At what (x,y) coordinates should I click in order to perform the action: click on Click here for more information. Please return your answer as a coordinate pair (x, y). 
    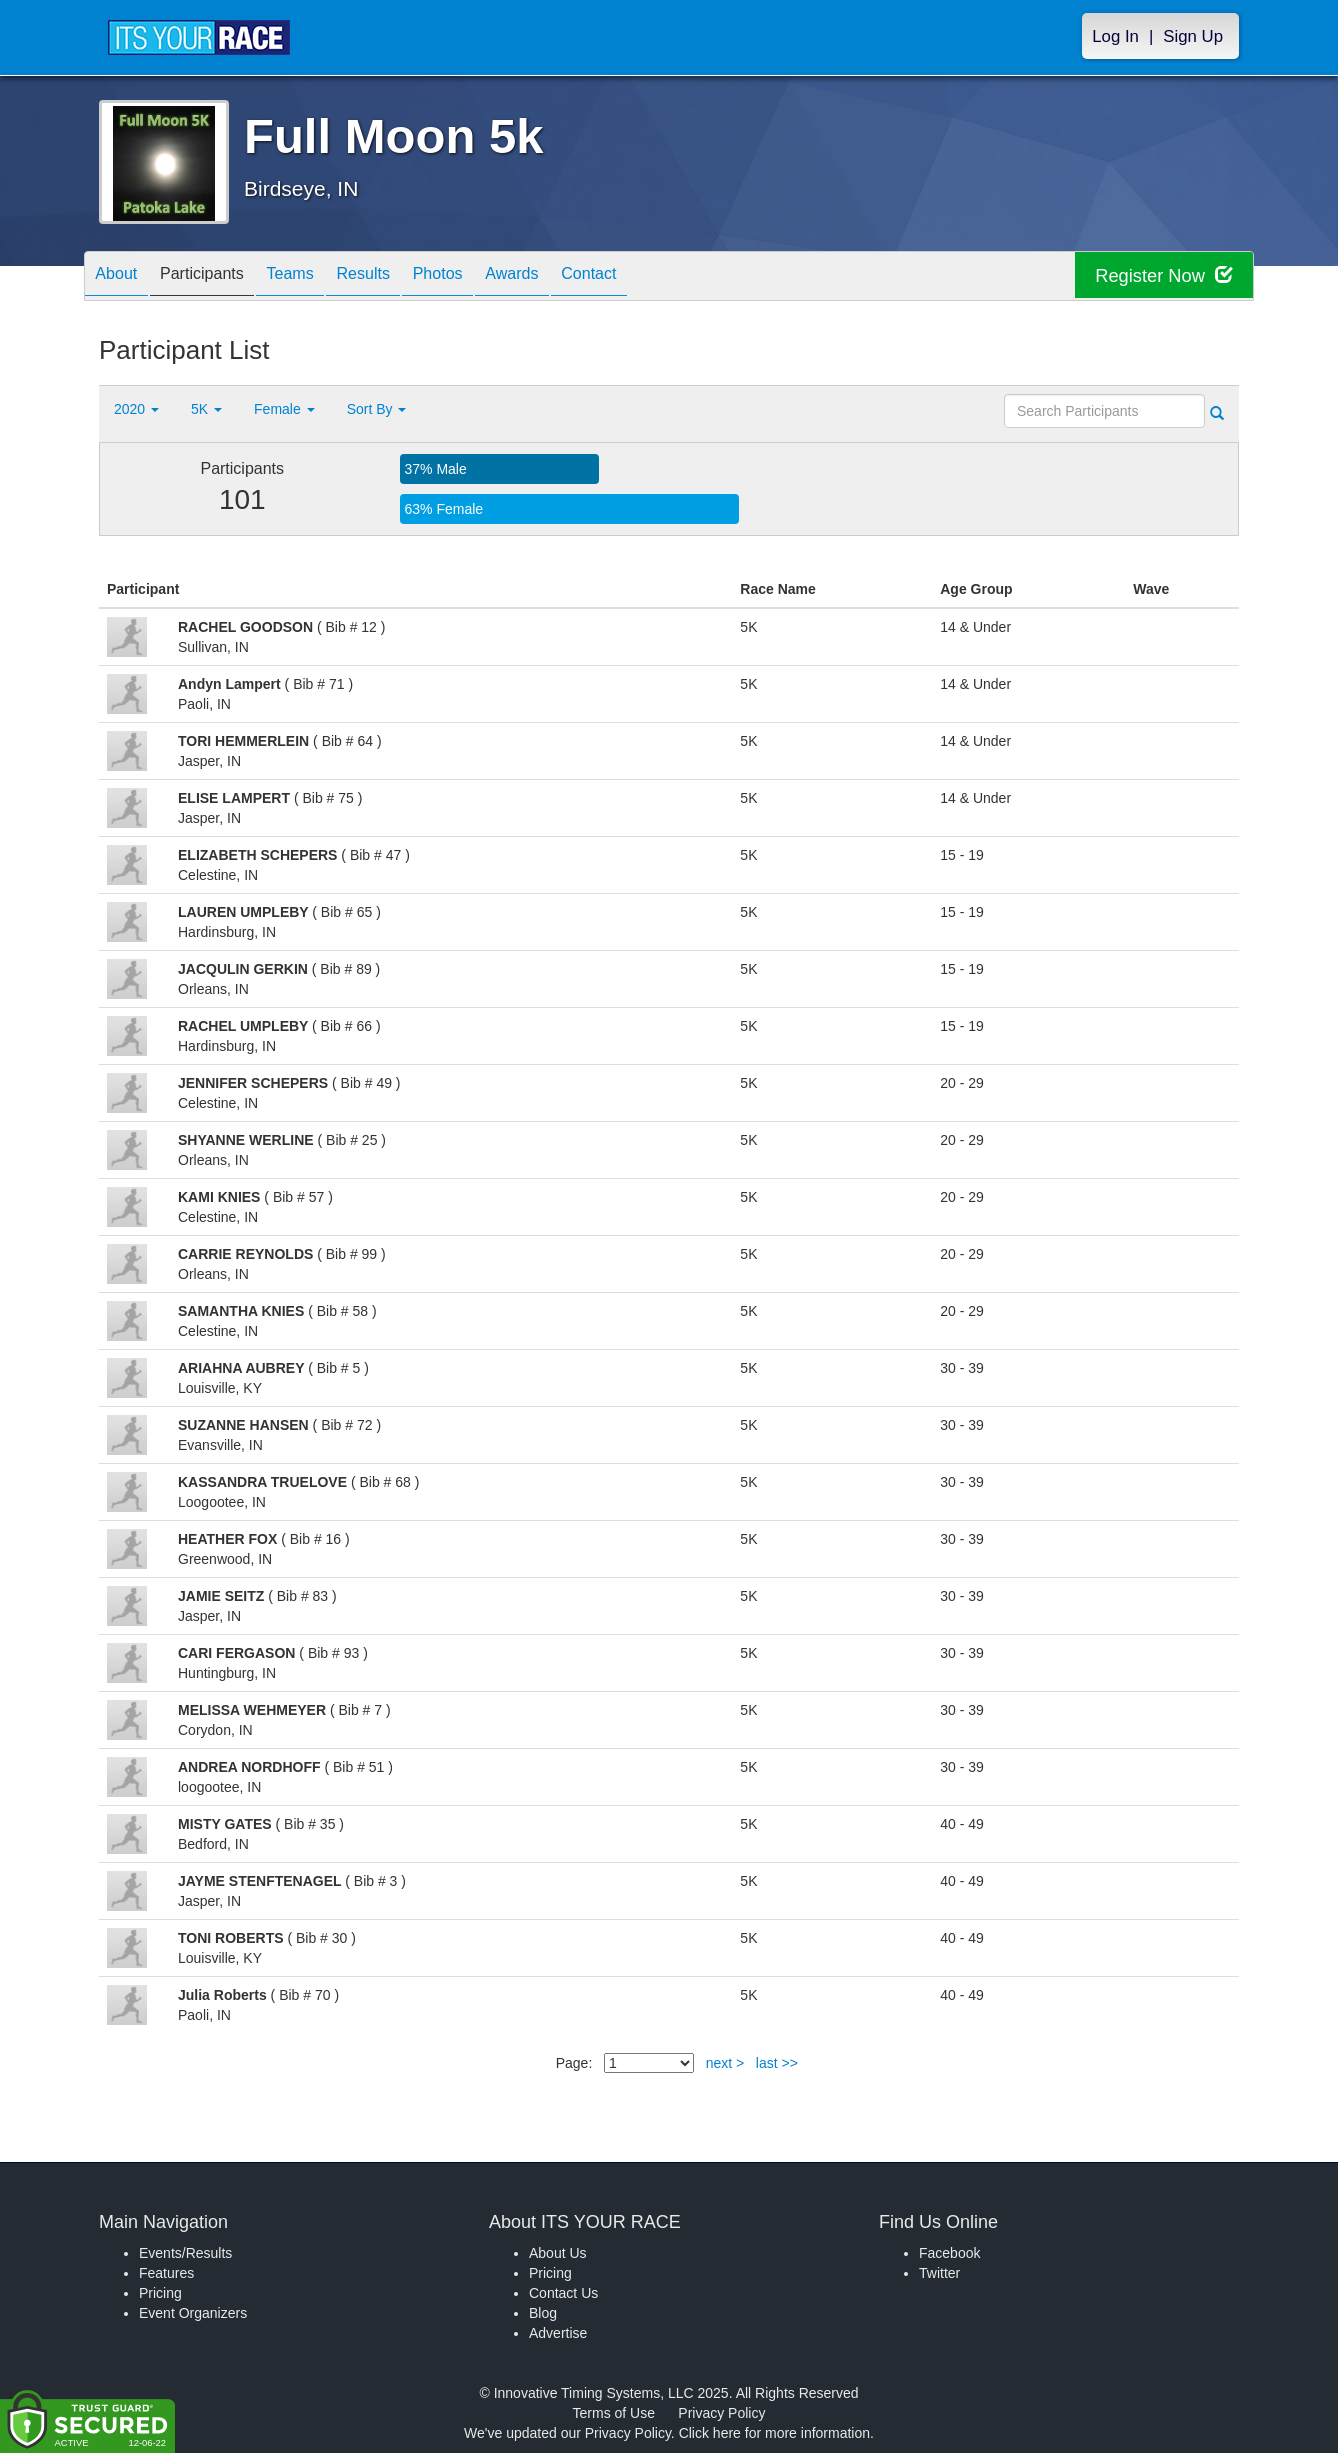
    Looking at the image, I should click on (774, 2433).